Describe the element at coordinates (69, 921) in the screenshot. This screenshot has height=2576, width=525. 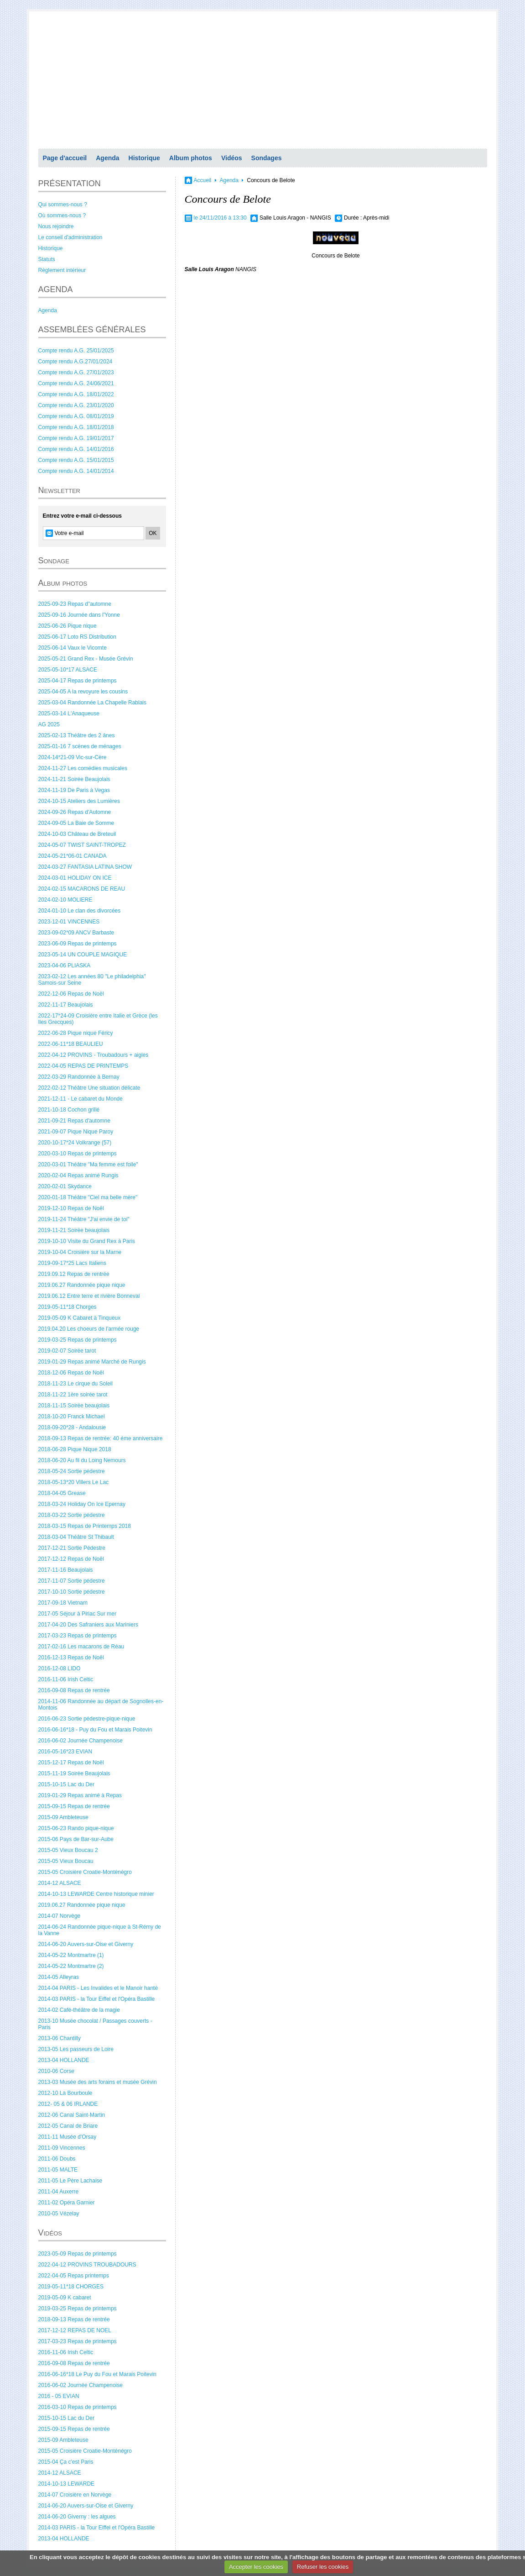
I see `2023-12-01 VINCENNES` at that location.